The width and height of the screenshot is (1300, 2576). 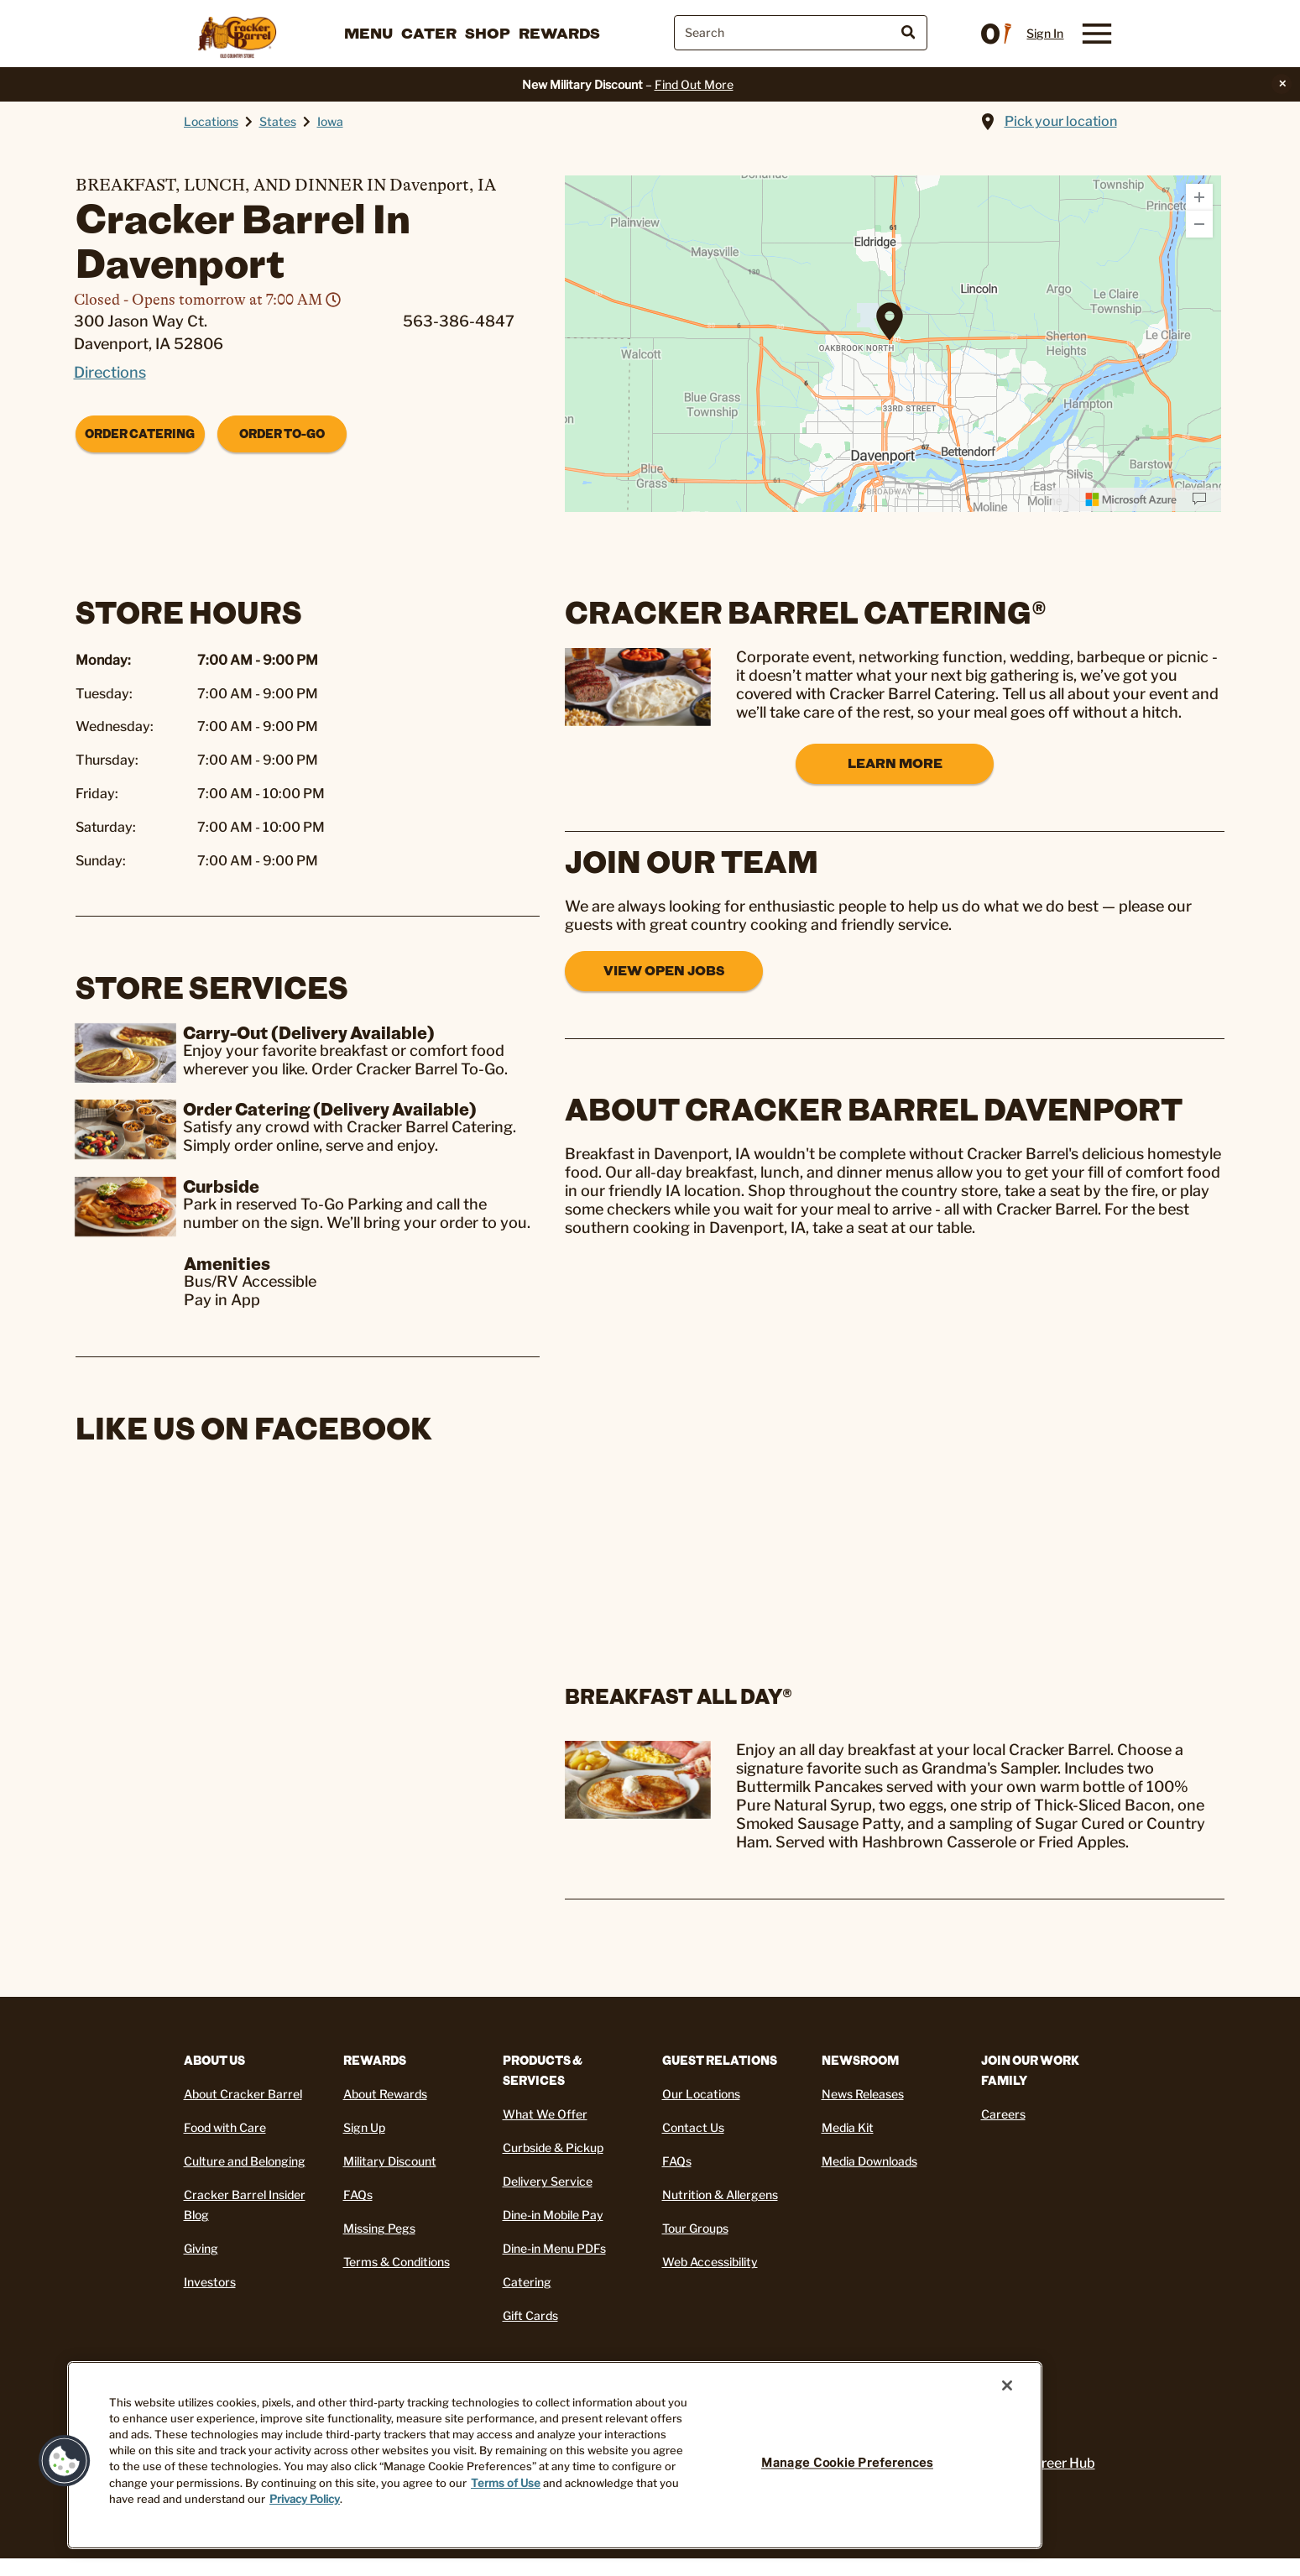 What do you see at coordinates (710, 2262) in the screenshot?
I see `Web Accessibility` at bounding box center [710, 2262].